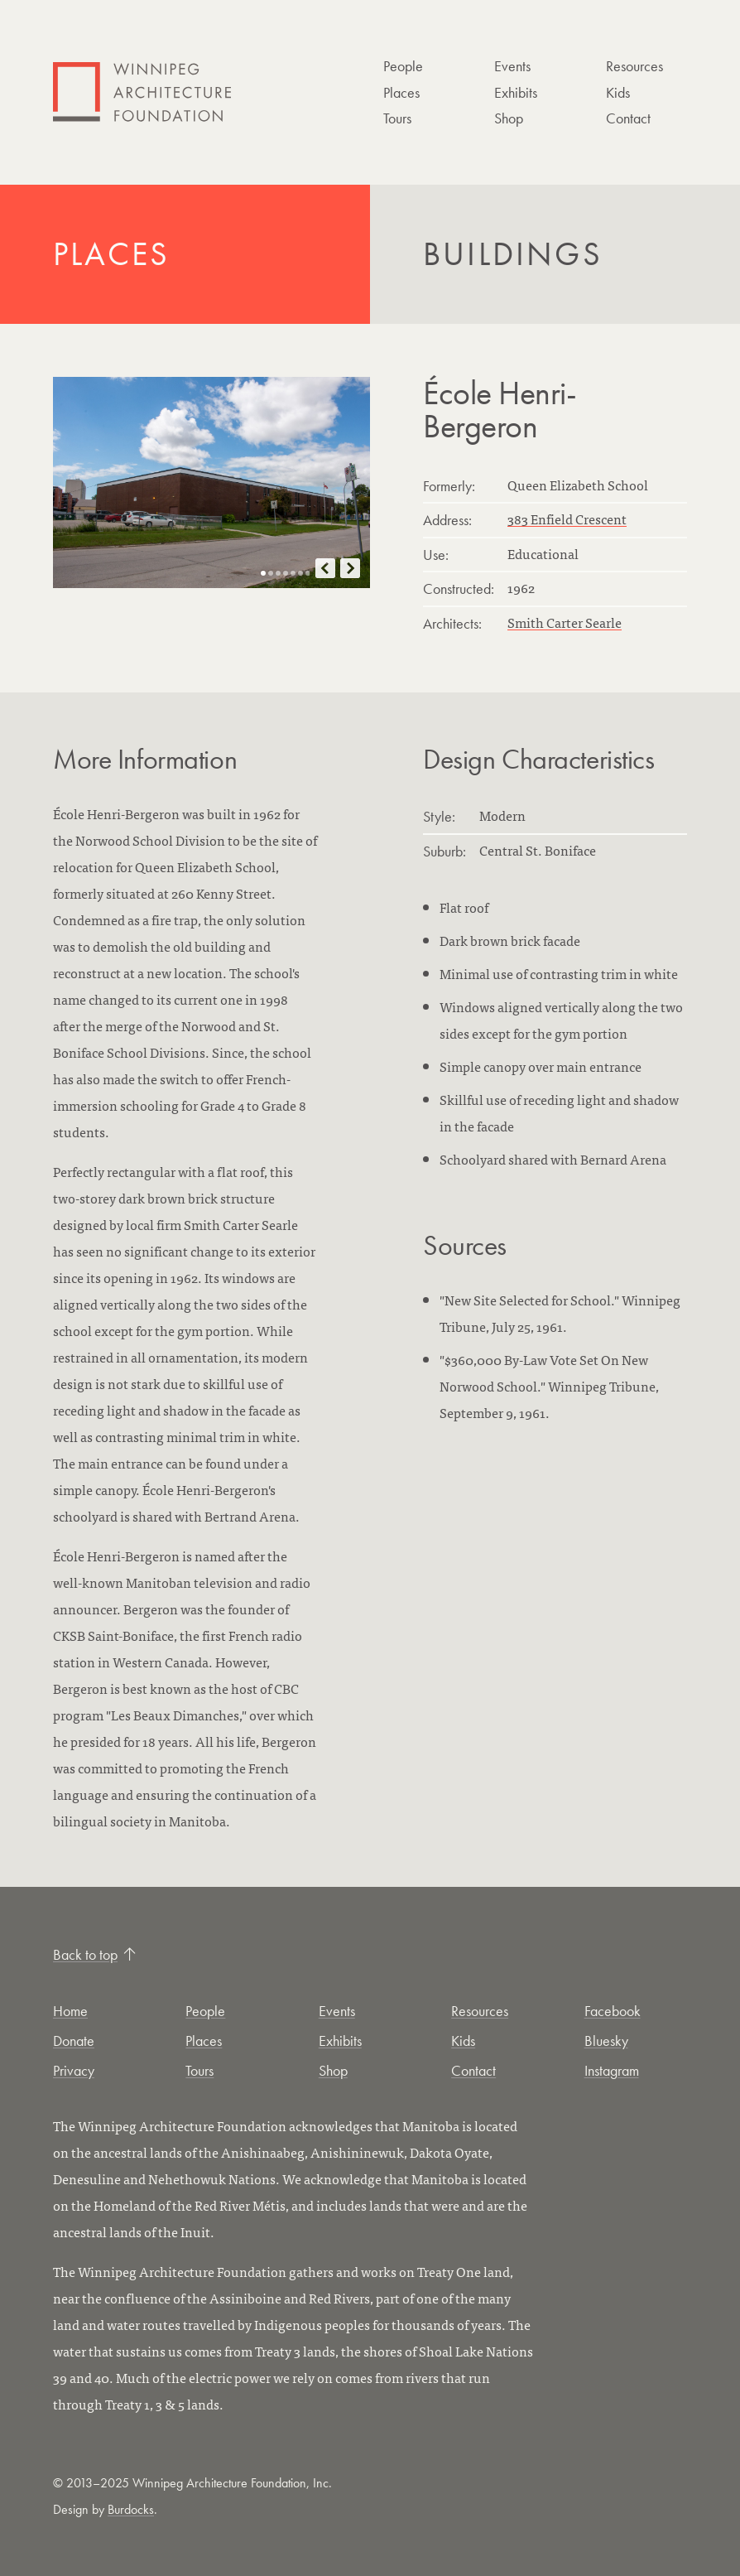 This screenshot has width=740, height=2576. I want to click on Exhibits, so click(515, 92).